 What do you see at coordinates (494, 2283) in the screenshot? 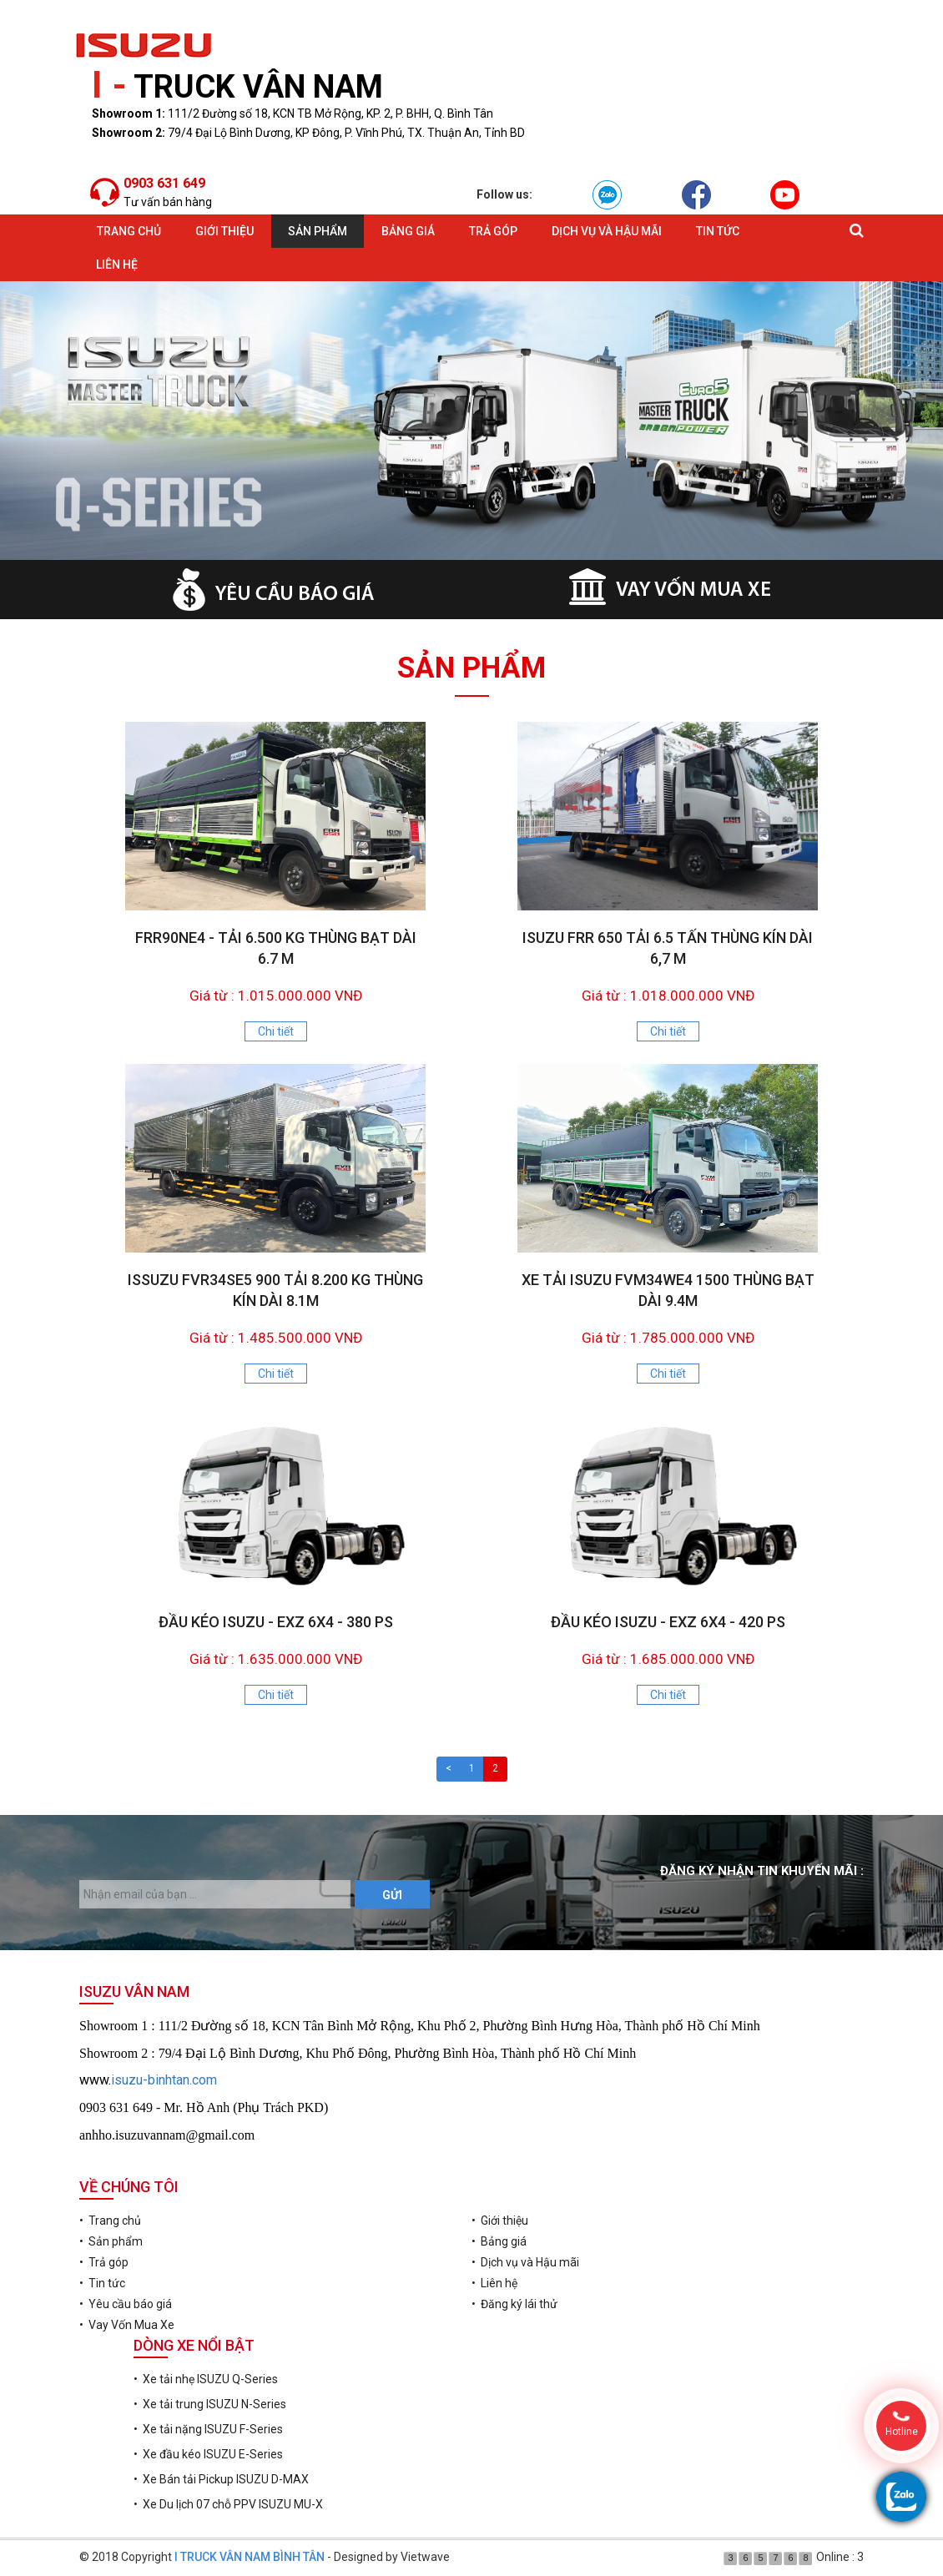
I see `• Liên hệ` at bounding box center [494, 2283].